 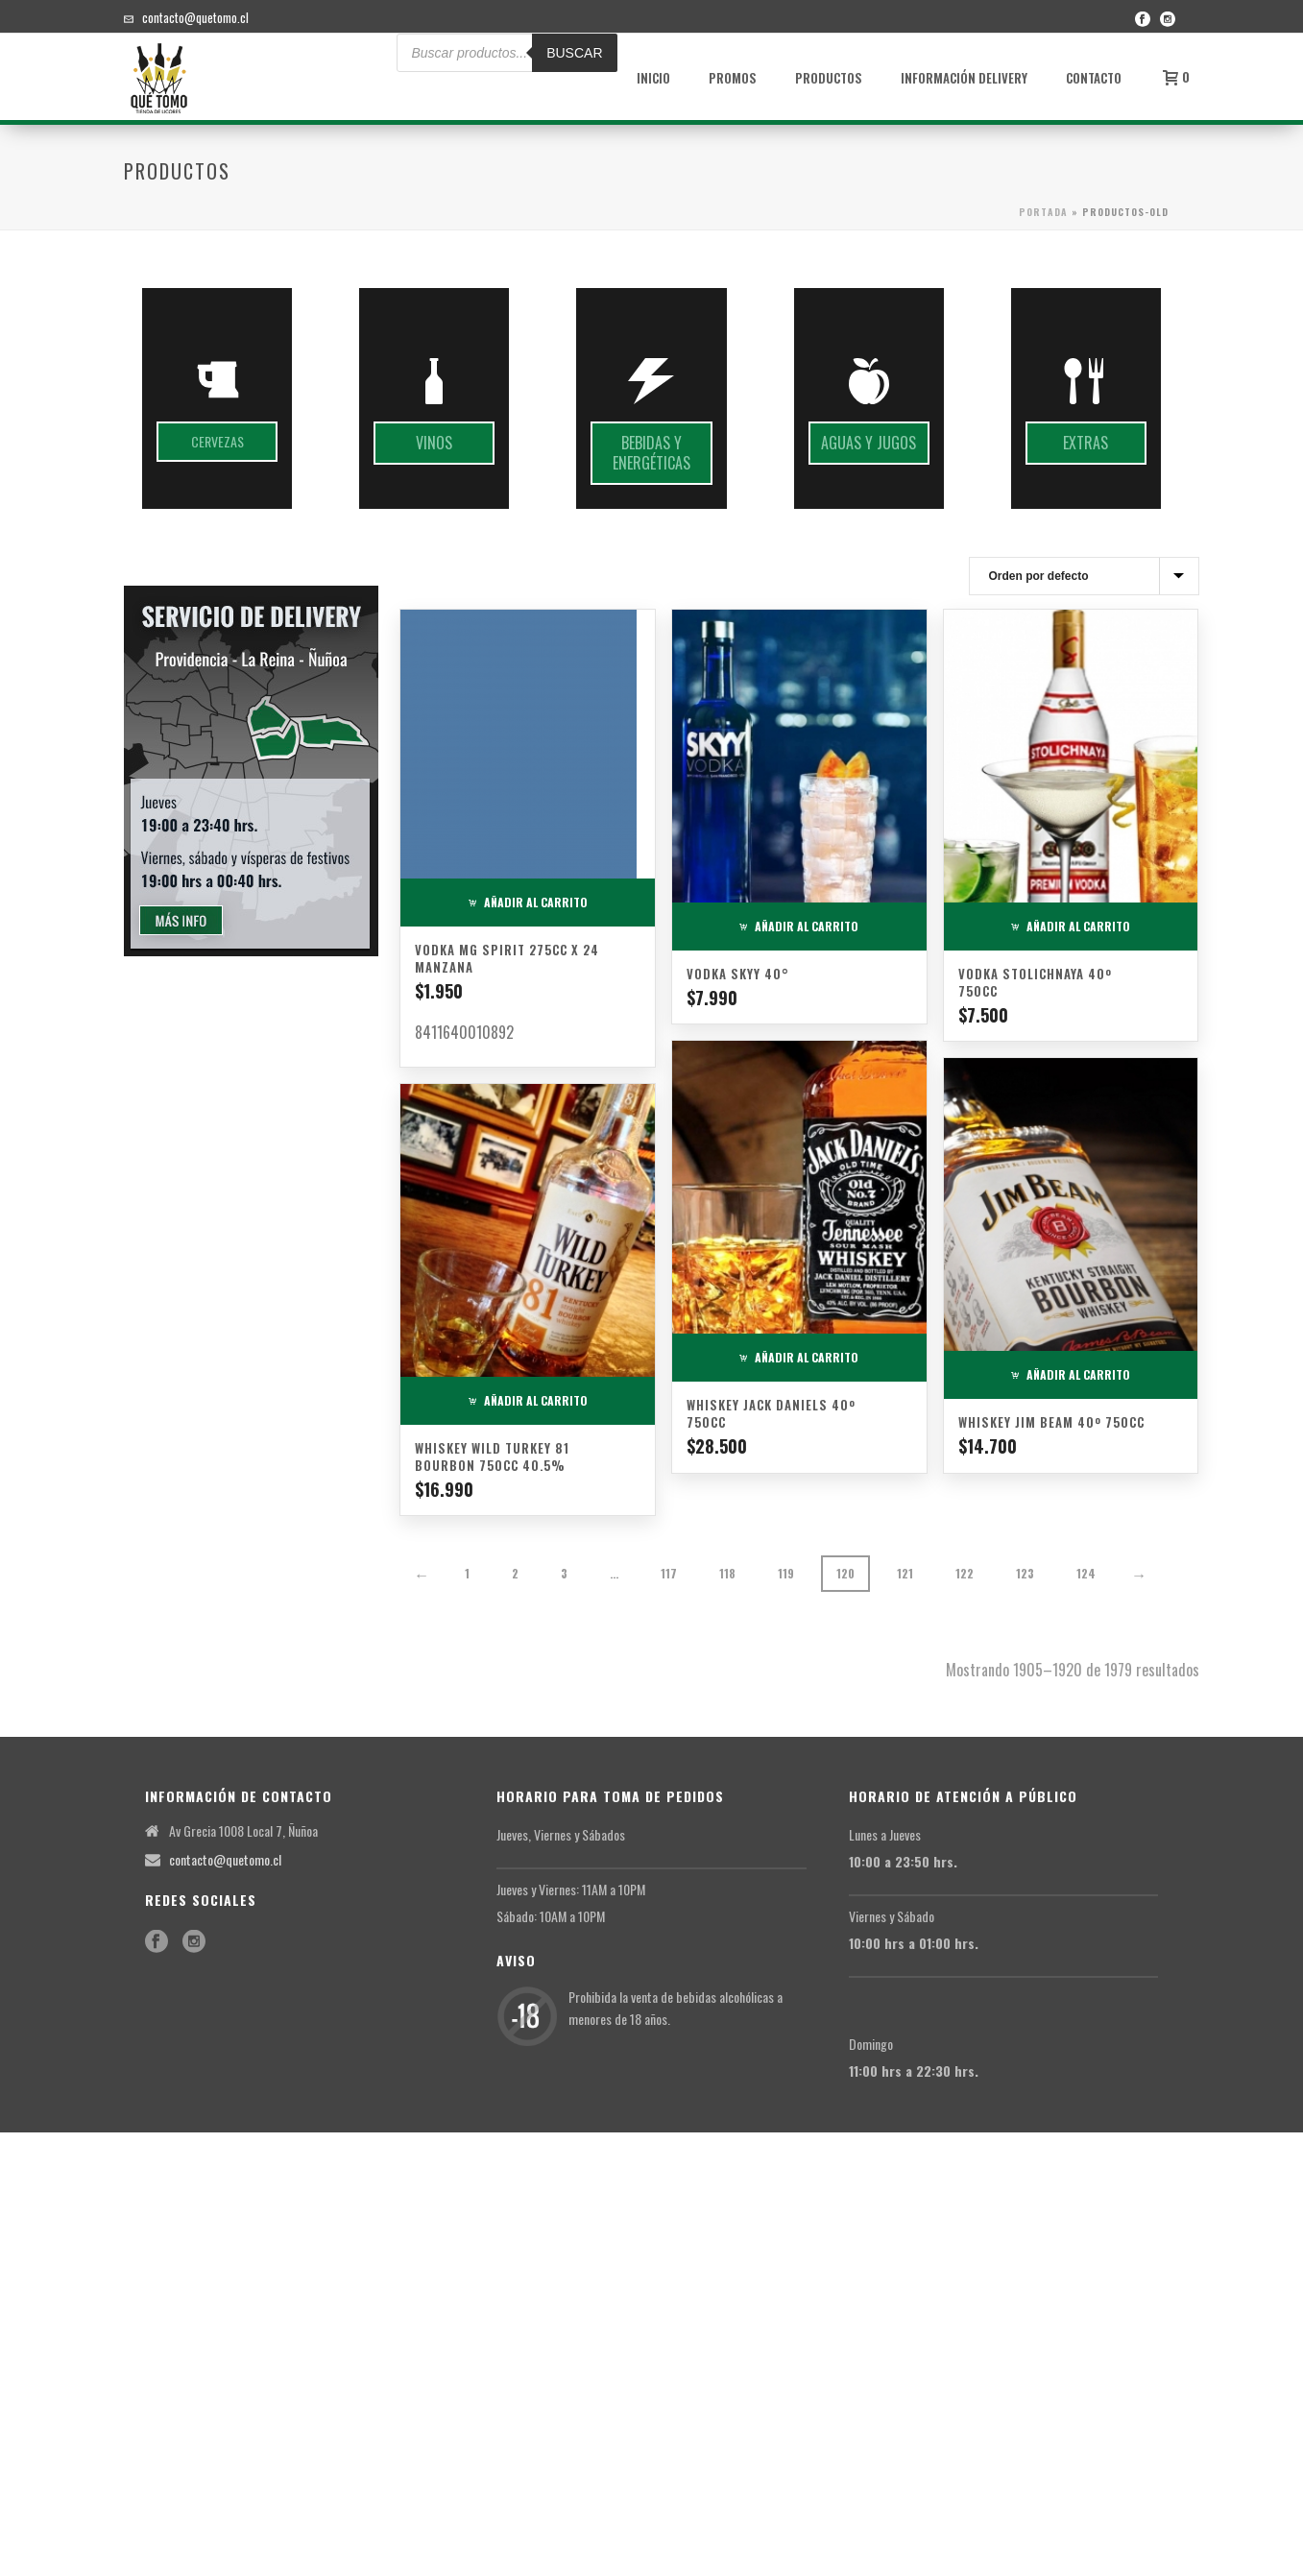 What do you see at coordinates (574, 52) in the screenshot?
I see `BUSCAR` at bounding box center [574, 52].